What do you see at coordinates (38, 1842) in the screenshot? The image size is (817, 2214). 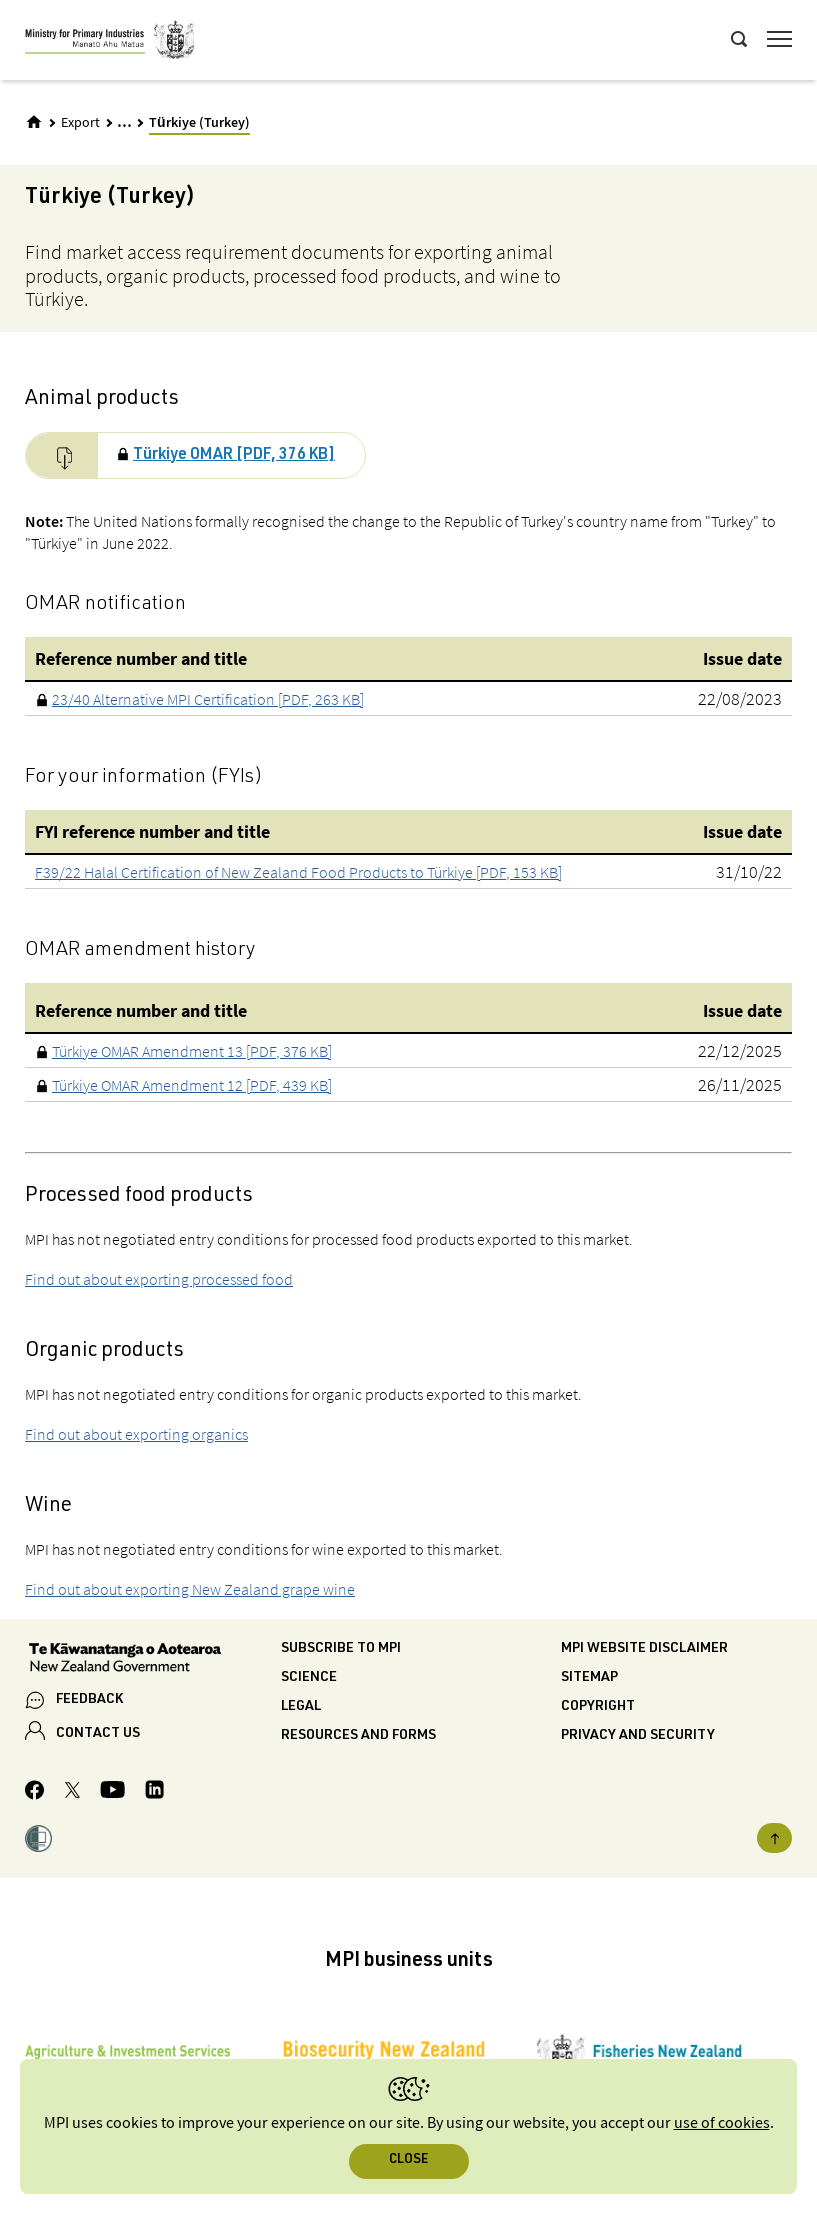 I see `[button]` at bounding box center [38, 1842].